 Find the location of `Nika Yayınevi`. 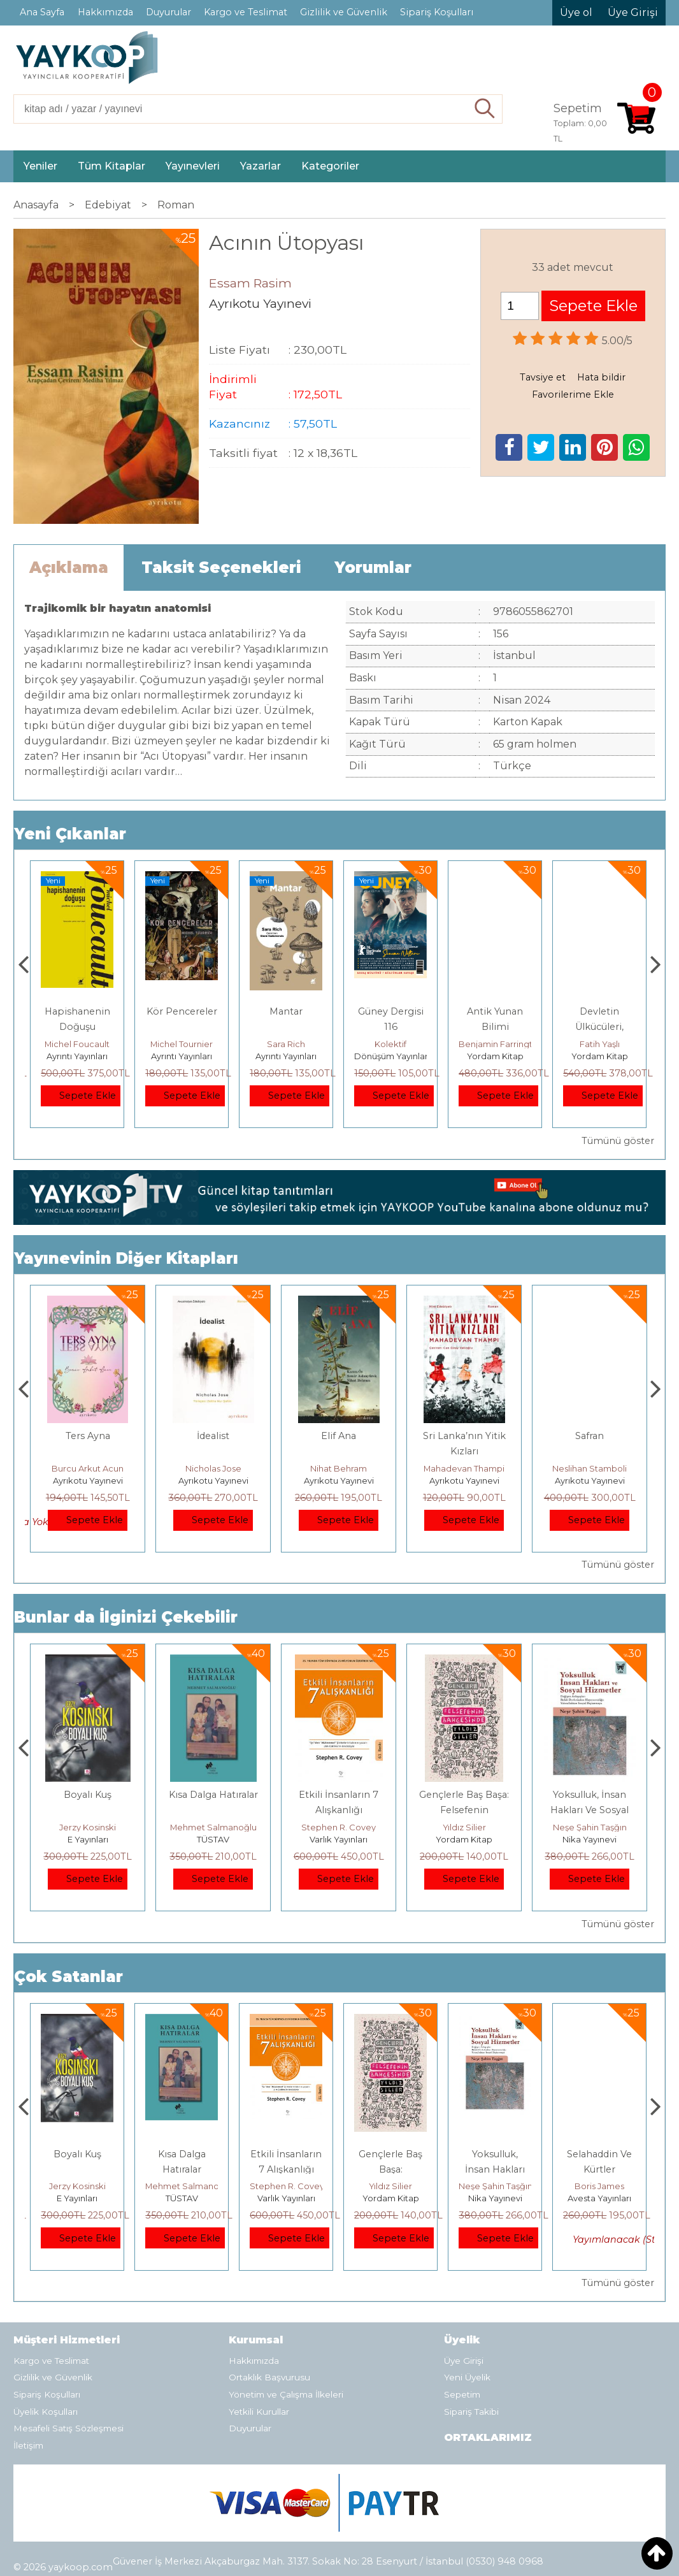

Nika Yayınevi is located at coordinates (600, 2198).